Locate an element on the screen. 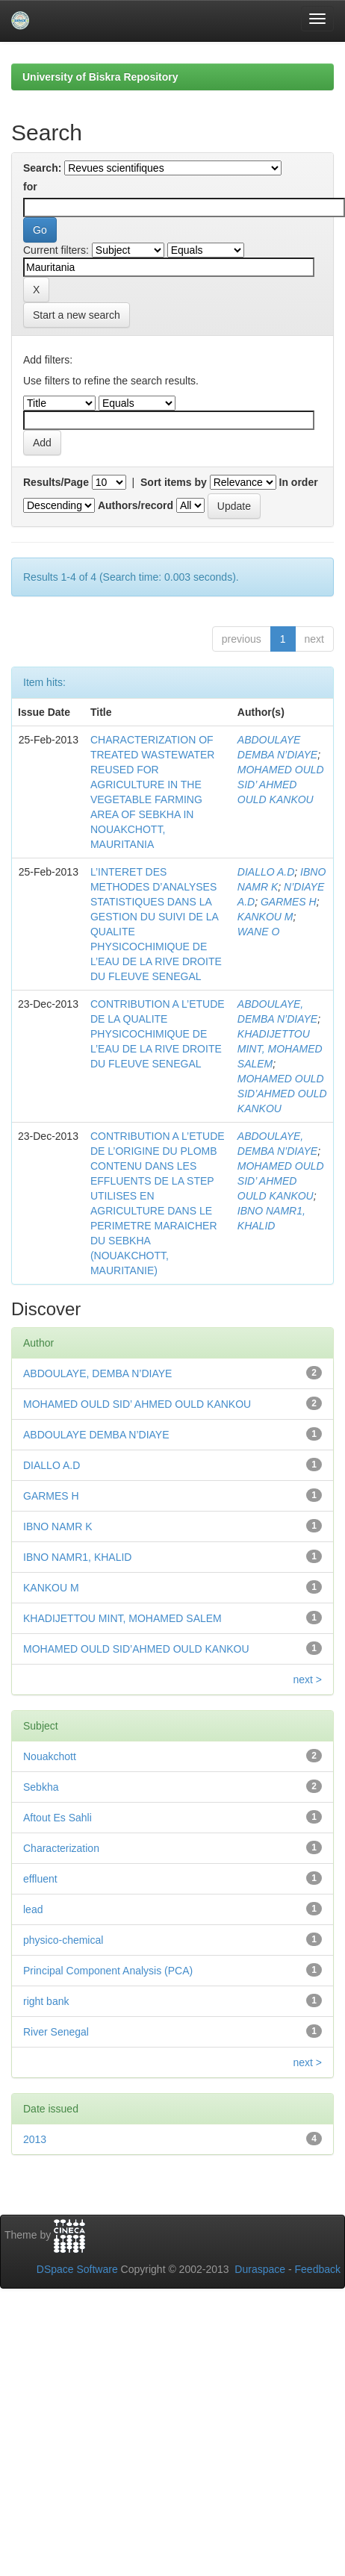 The height and width of the screenshot is (2576, 345). ABDOULAYE, DEMBA N’DIAYE is located at coordinates (97, 1373).